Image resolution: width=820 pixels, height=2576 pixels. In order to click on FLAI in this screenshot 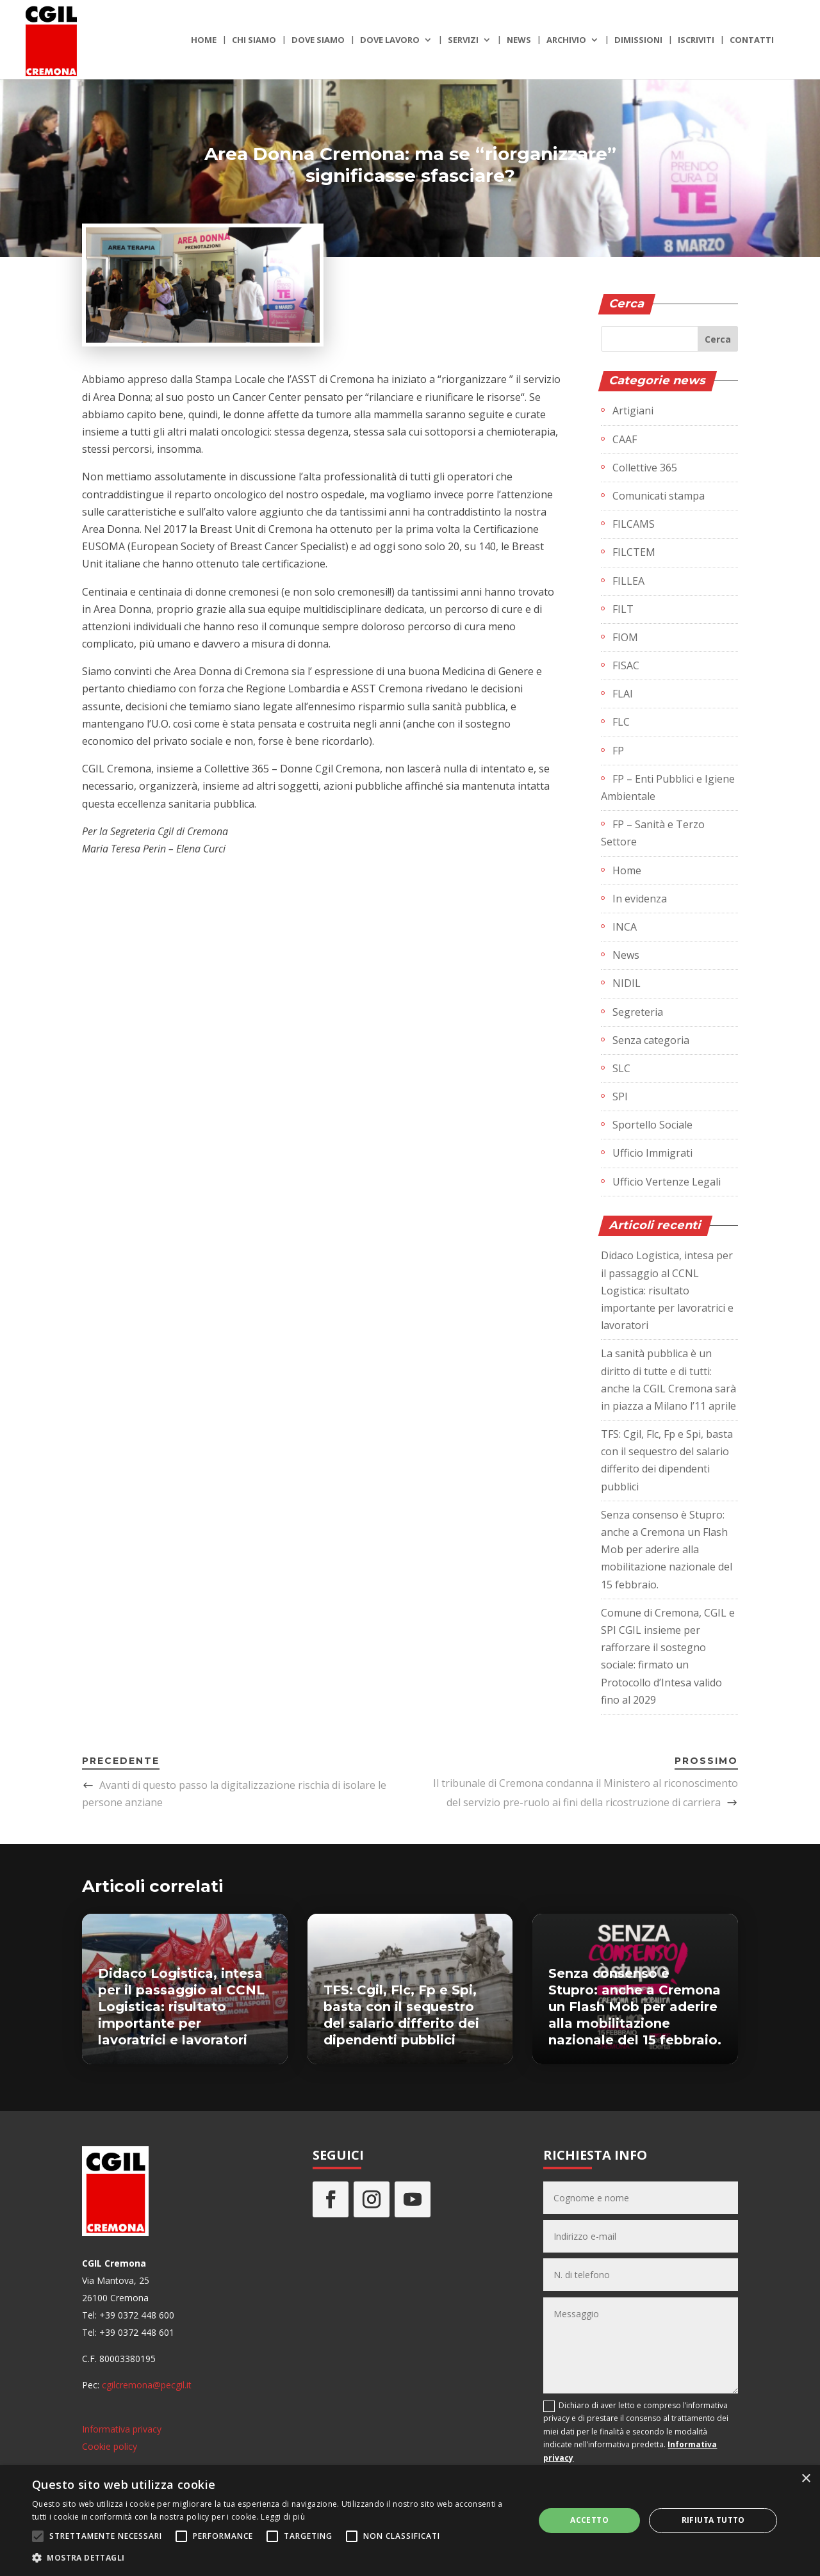, I will do `click(622, 694)`.